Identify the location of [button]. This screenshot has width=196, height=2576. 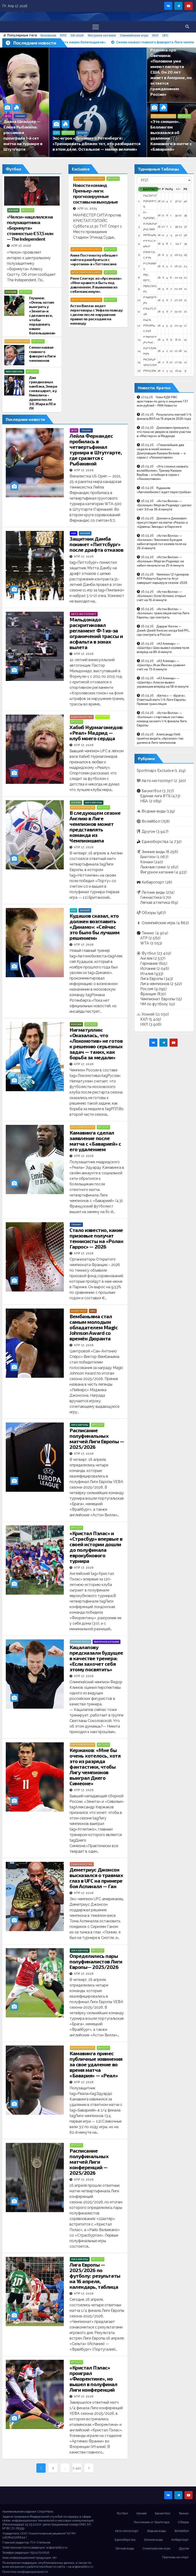
(187, 26).